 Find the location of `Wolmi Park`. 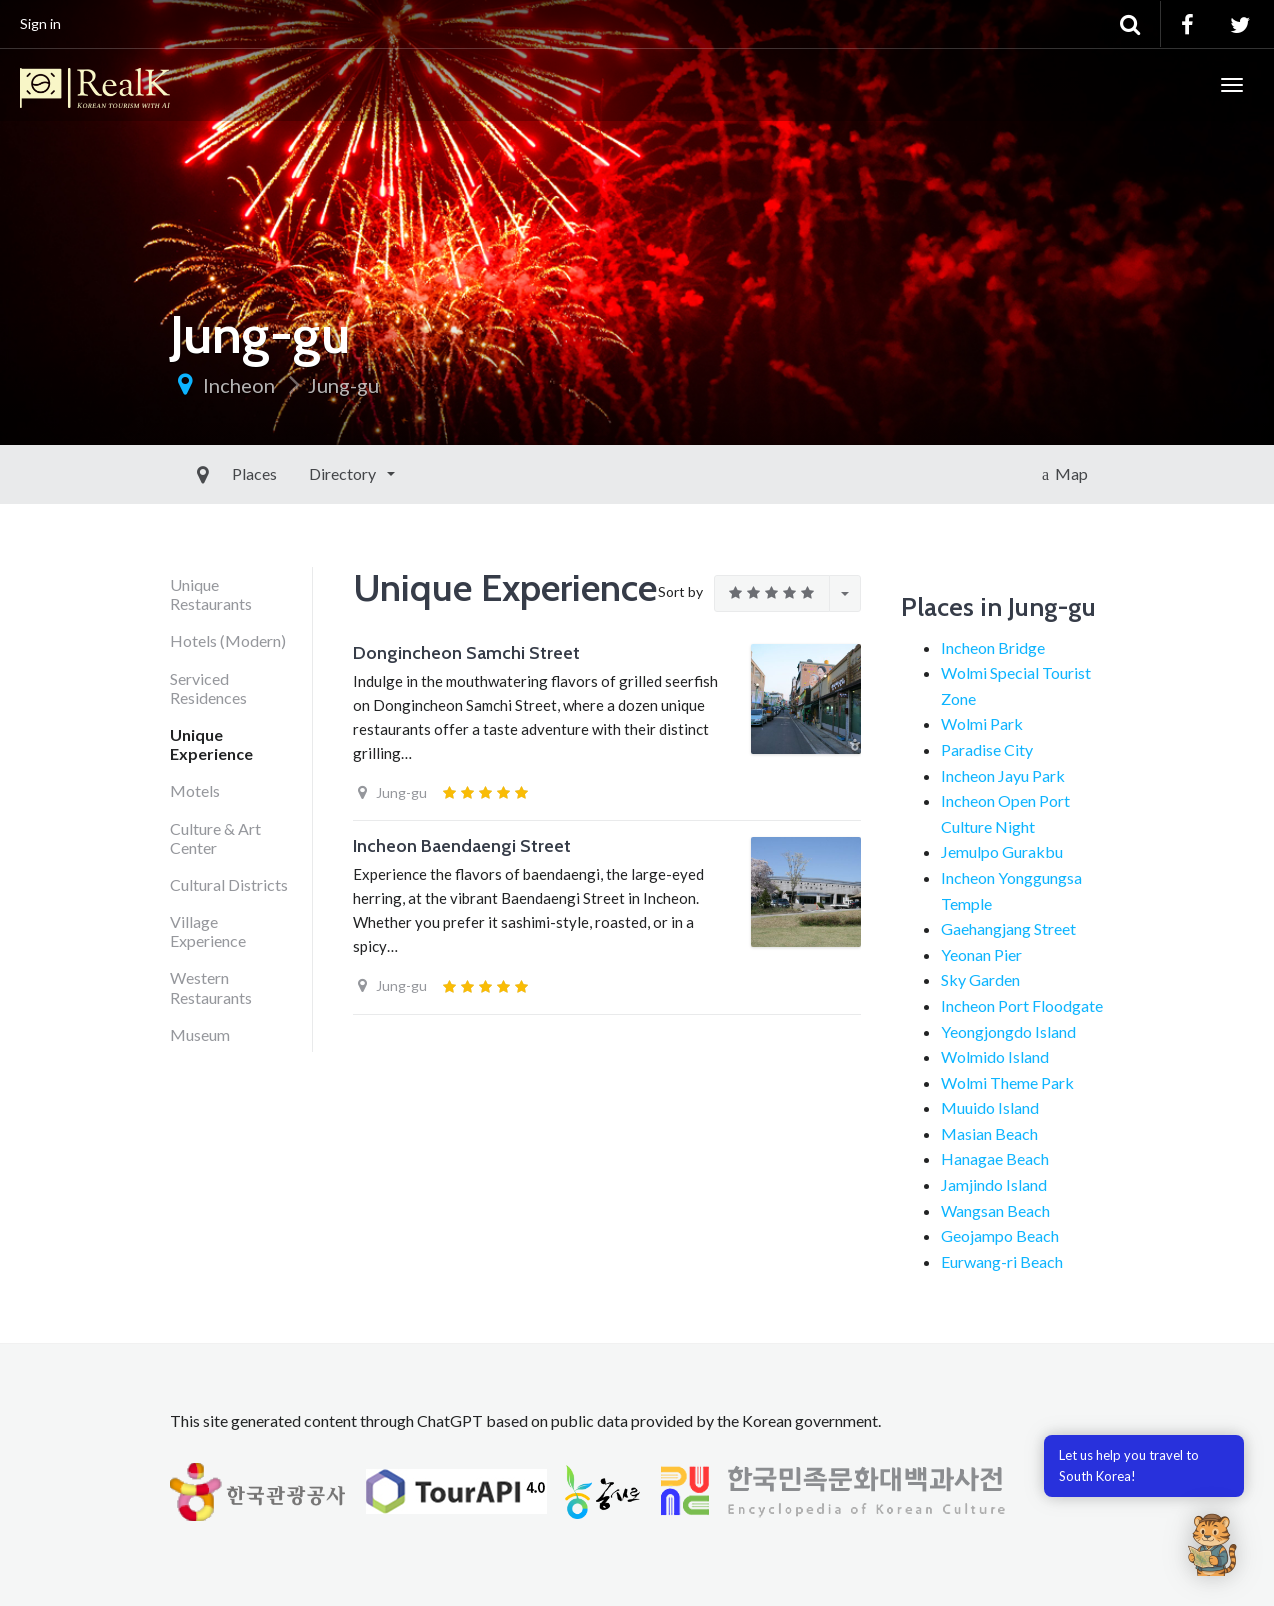

Wolmi Park is located at coordinates (982, 723).